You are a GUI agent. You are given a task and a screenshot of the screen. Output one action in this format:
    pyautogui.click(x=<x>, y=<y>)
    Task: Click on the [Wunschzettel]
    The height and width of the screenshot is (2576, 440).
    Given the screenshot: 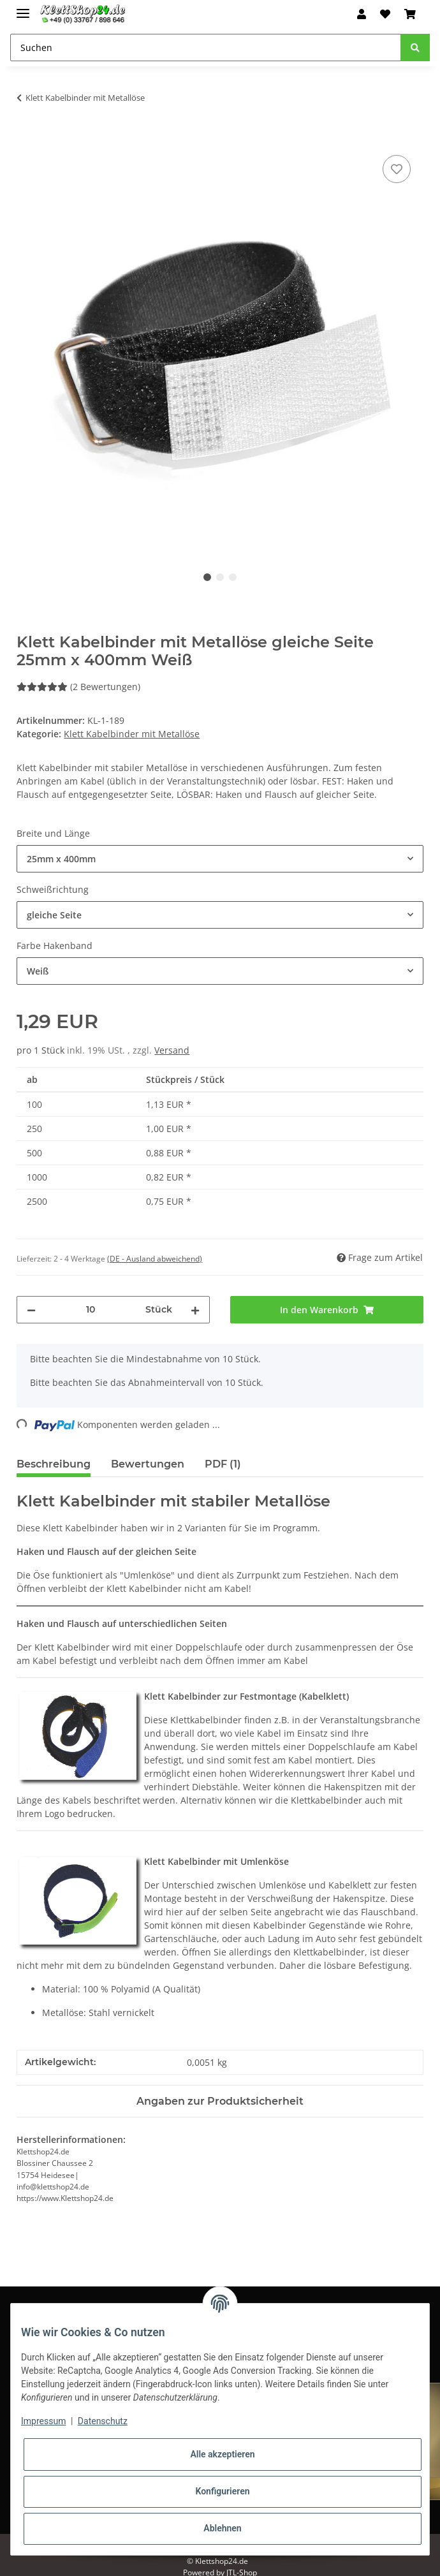 What is the action you would take?
    pyautogui.click(x=385, y=14)
    